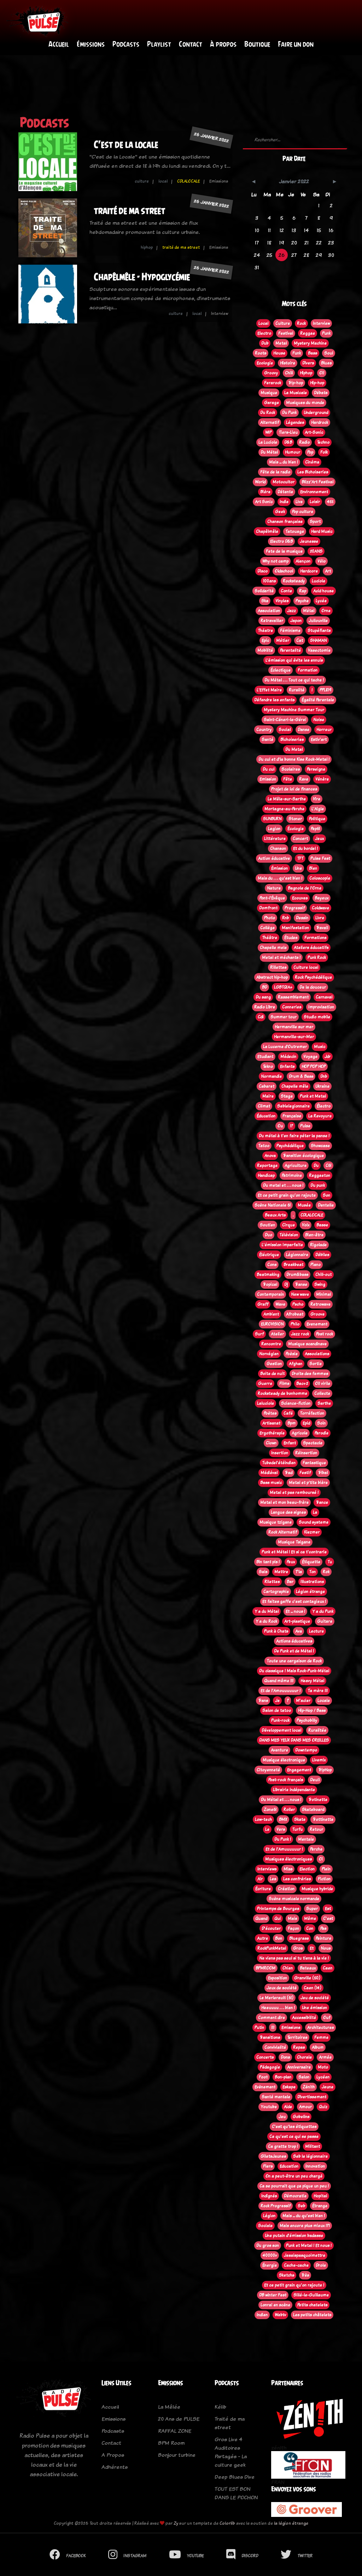 The image size is (362, 2576). What do you see at coordinates (294, 1641) in the screenshot?
I see `Actions éducatives` at bounding box center [294, 1641].